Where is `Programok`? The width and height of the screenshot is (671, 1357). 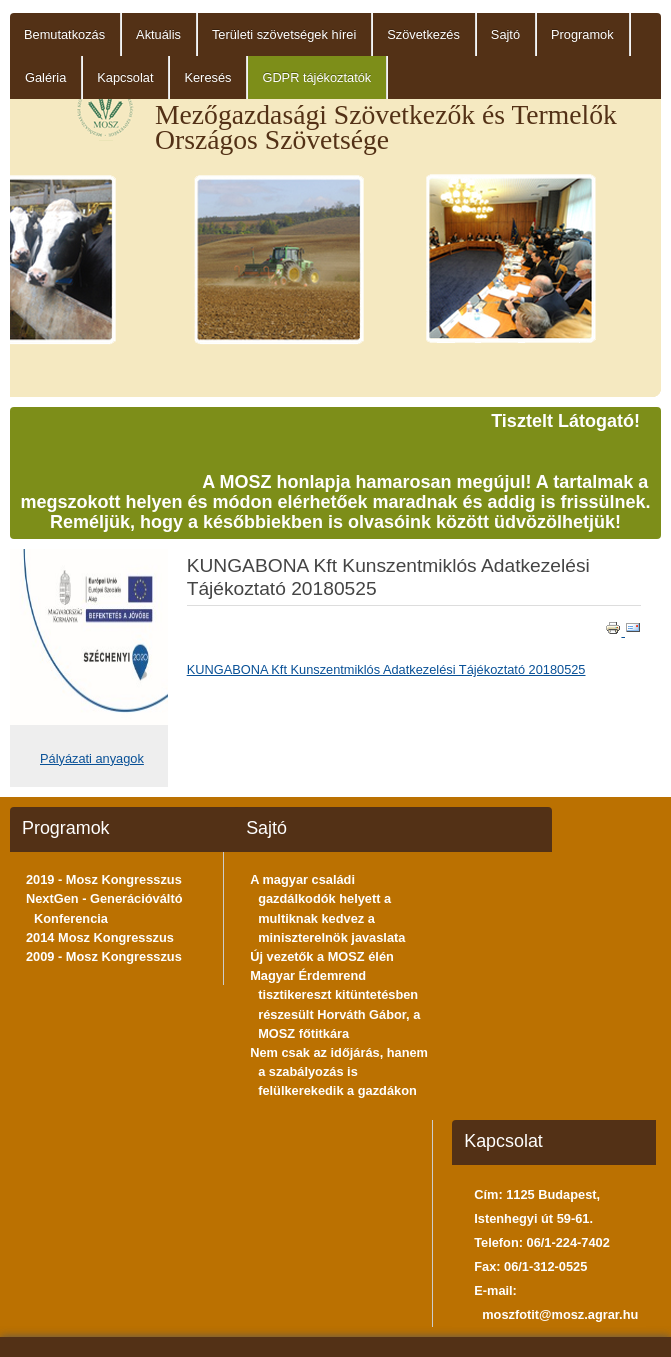
Programok is located at coordinates (582, 34).